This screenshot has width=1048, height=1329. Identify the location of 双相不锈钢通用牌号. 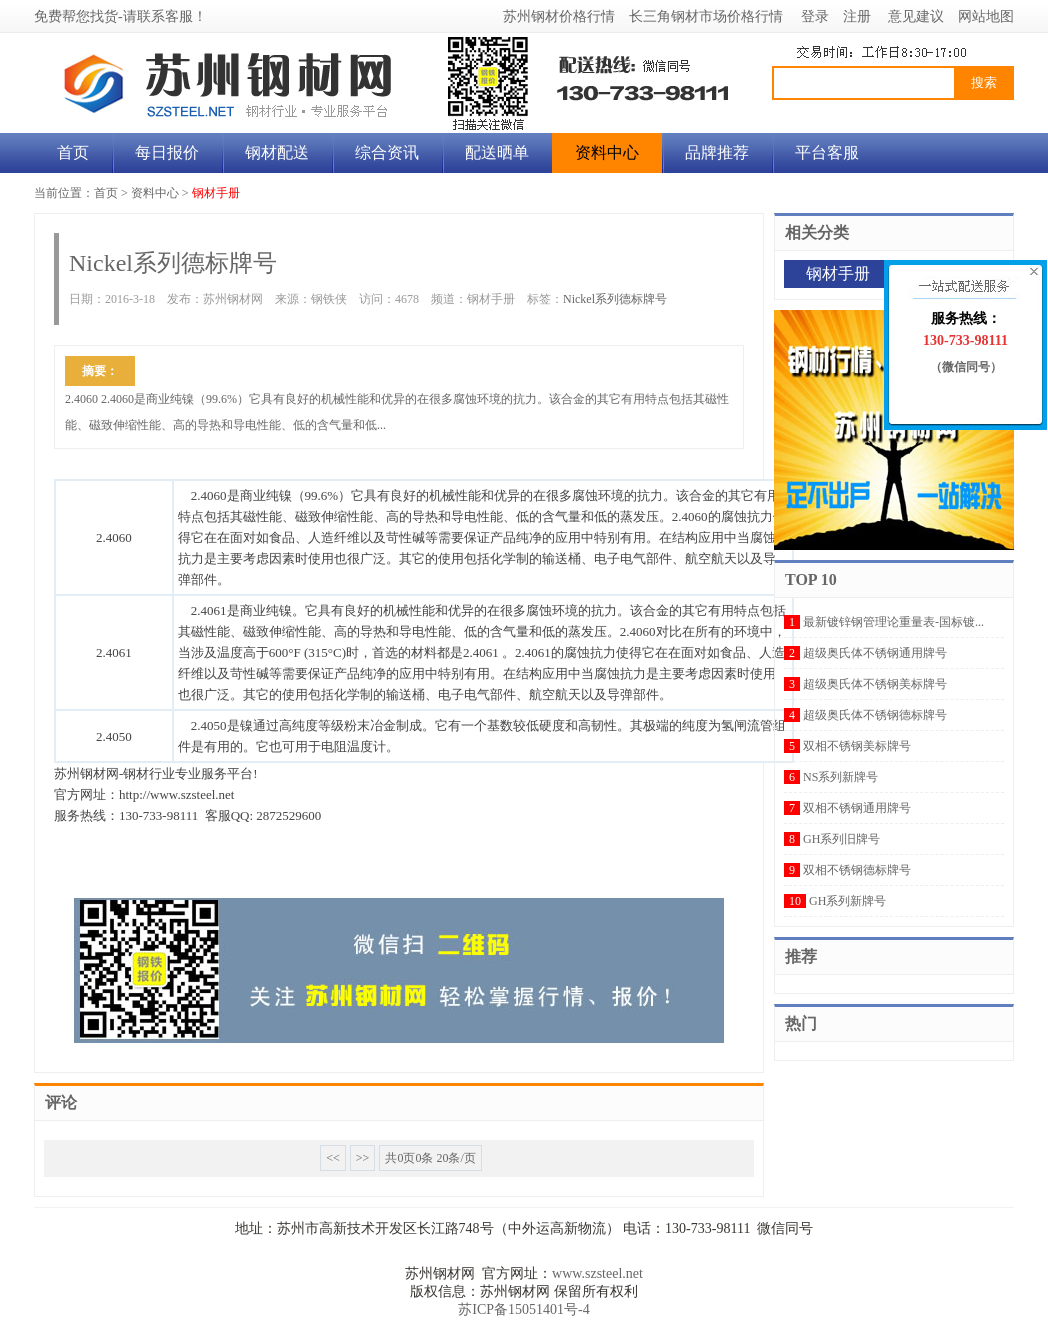
(857, 808).